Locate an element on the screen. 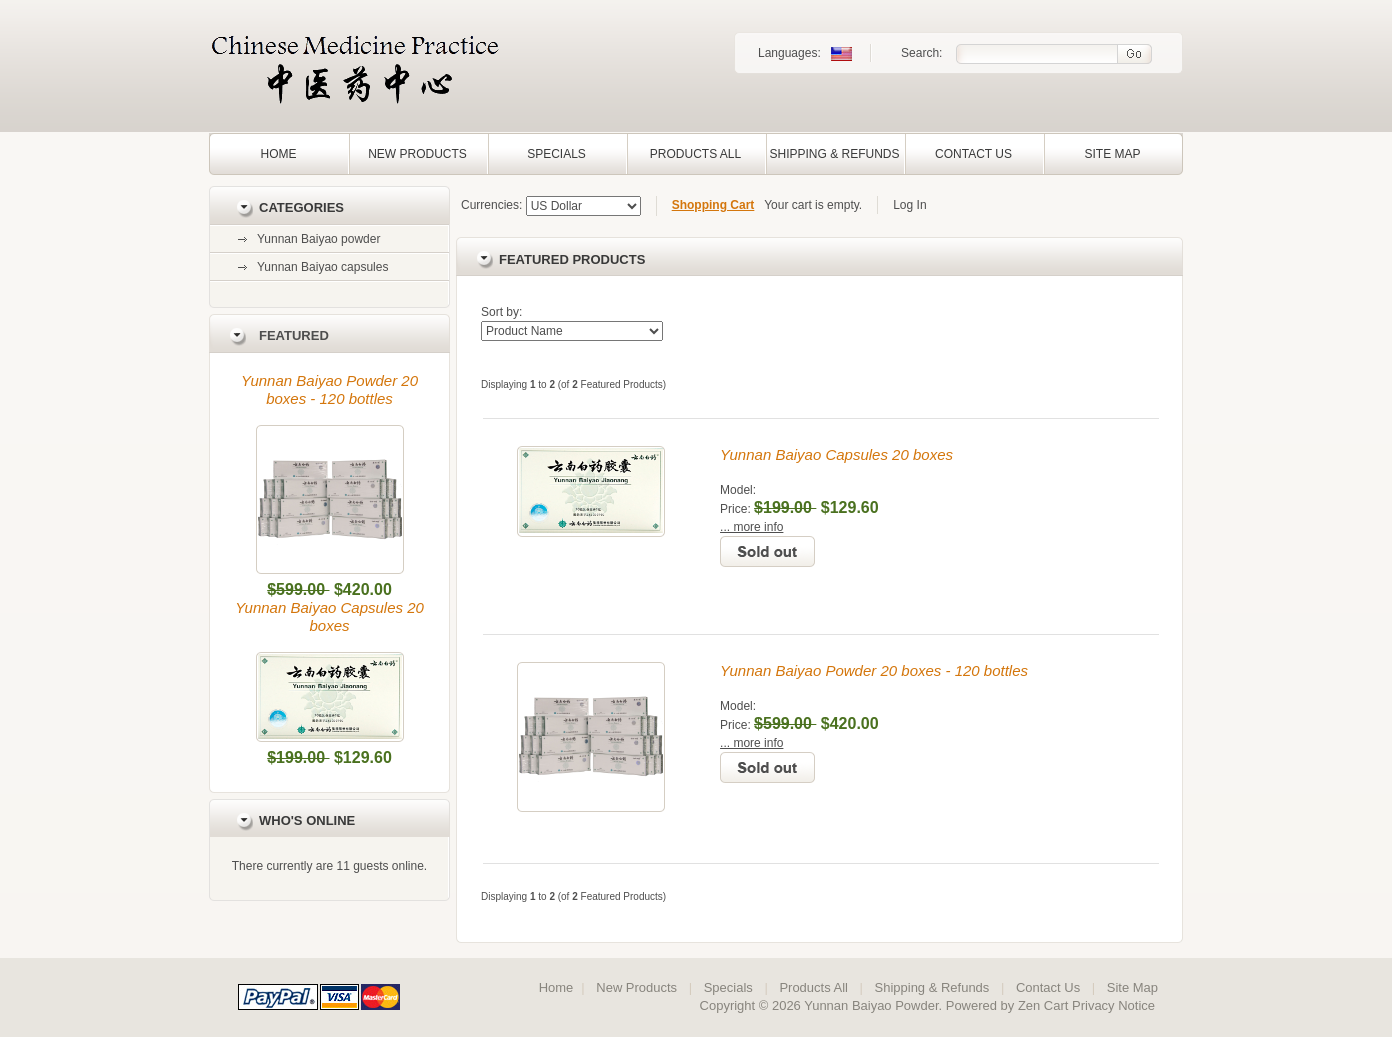 The width and height of the screenshot is (1392, 1037). ... more info is located at coordinates (751, 527).